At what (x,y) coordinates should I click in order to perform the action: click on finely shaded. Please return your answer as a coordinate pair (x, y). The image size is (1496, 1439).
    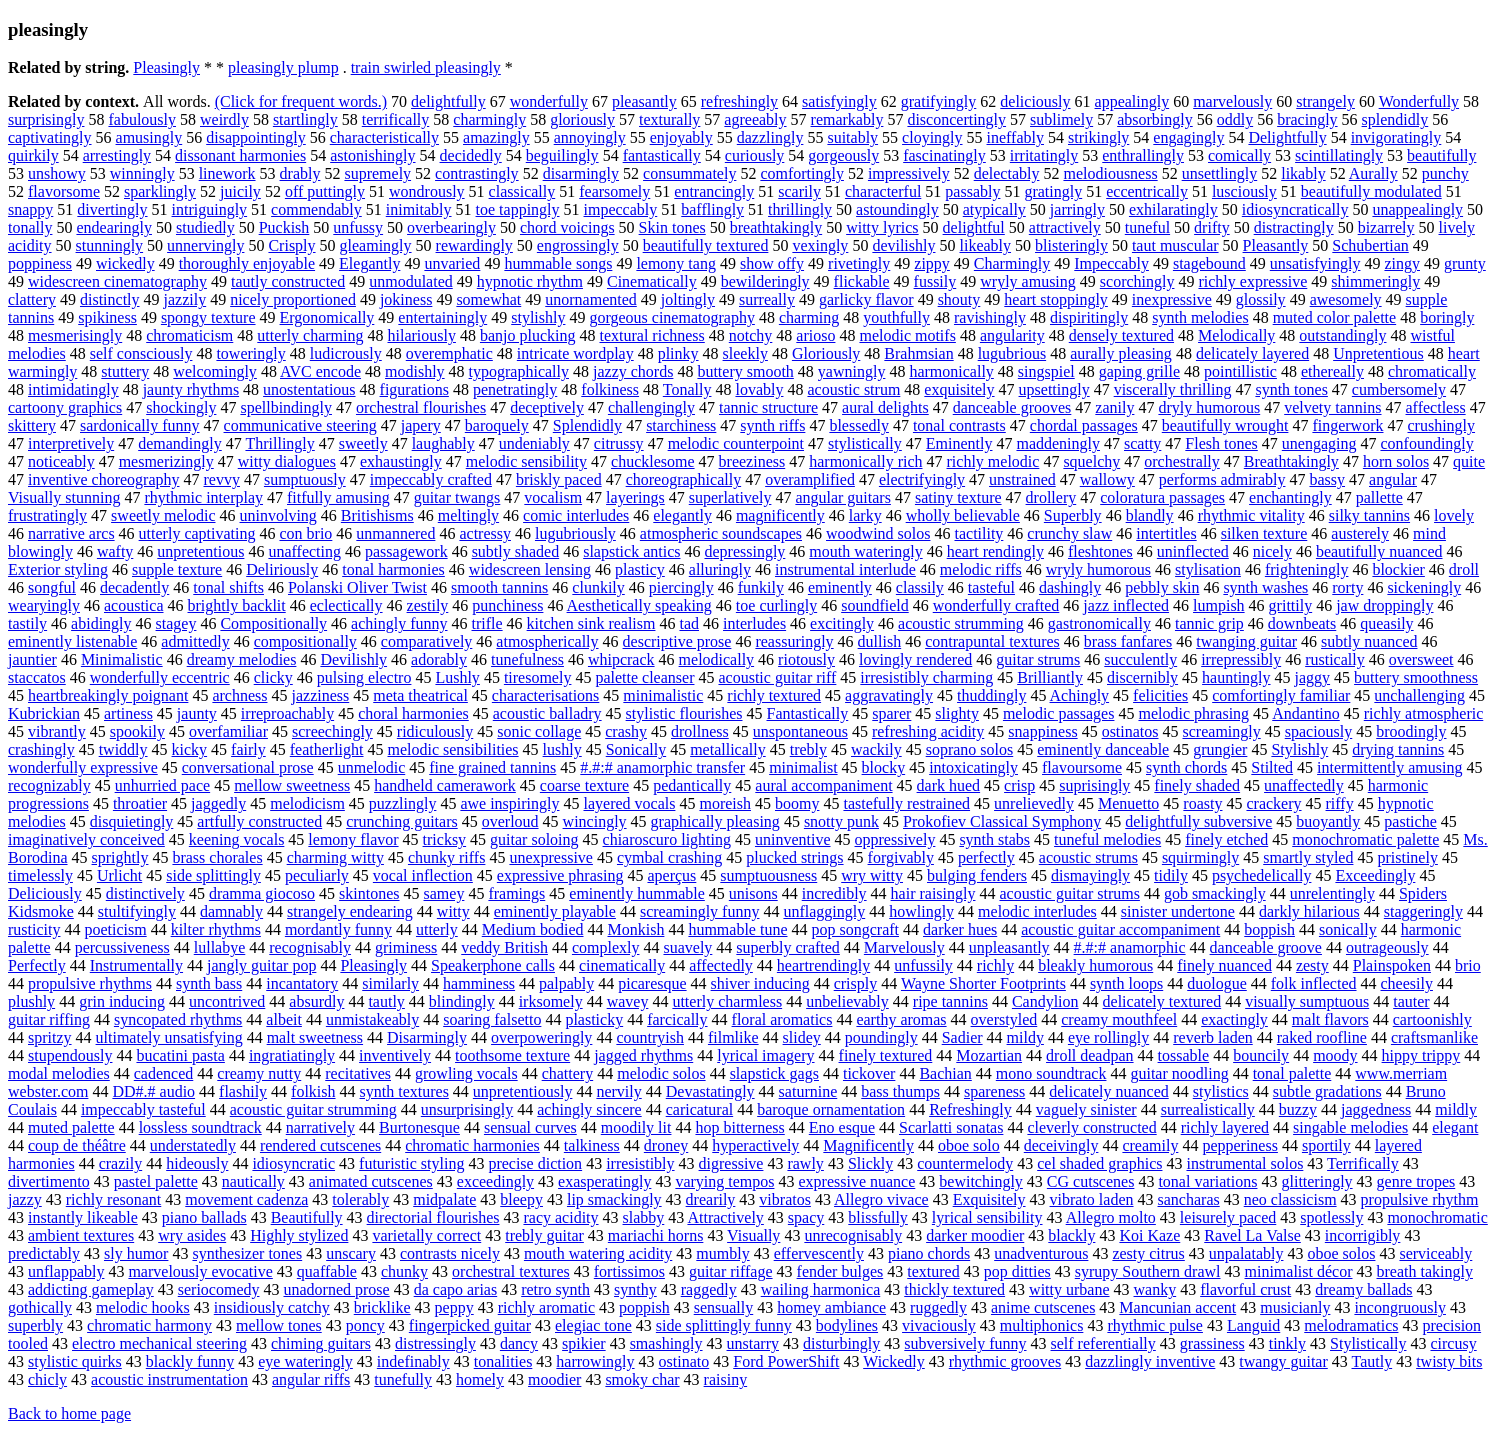
    Looking at the image, I should click on (1197, 785).